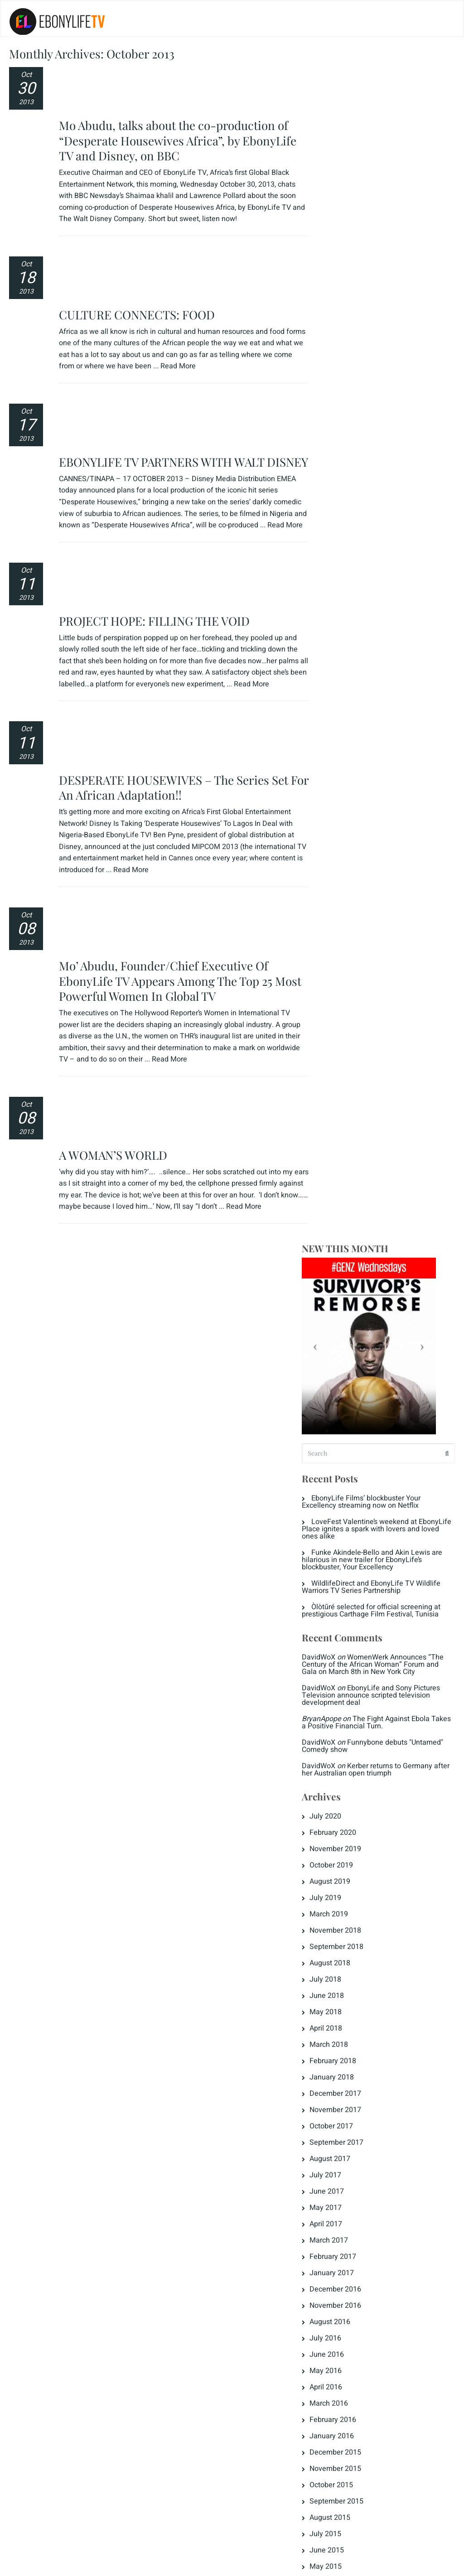 This screenshot has height=2576, width=464. I want to click on November 2019, so click(349, 660).